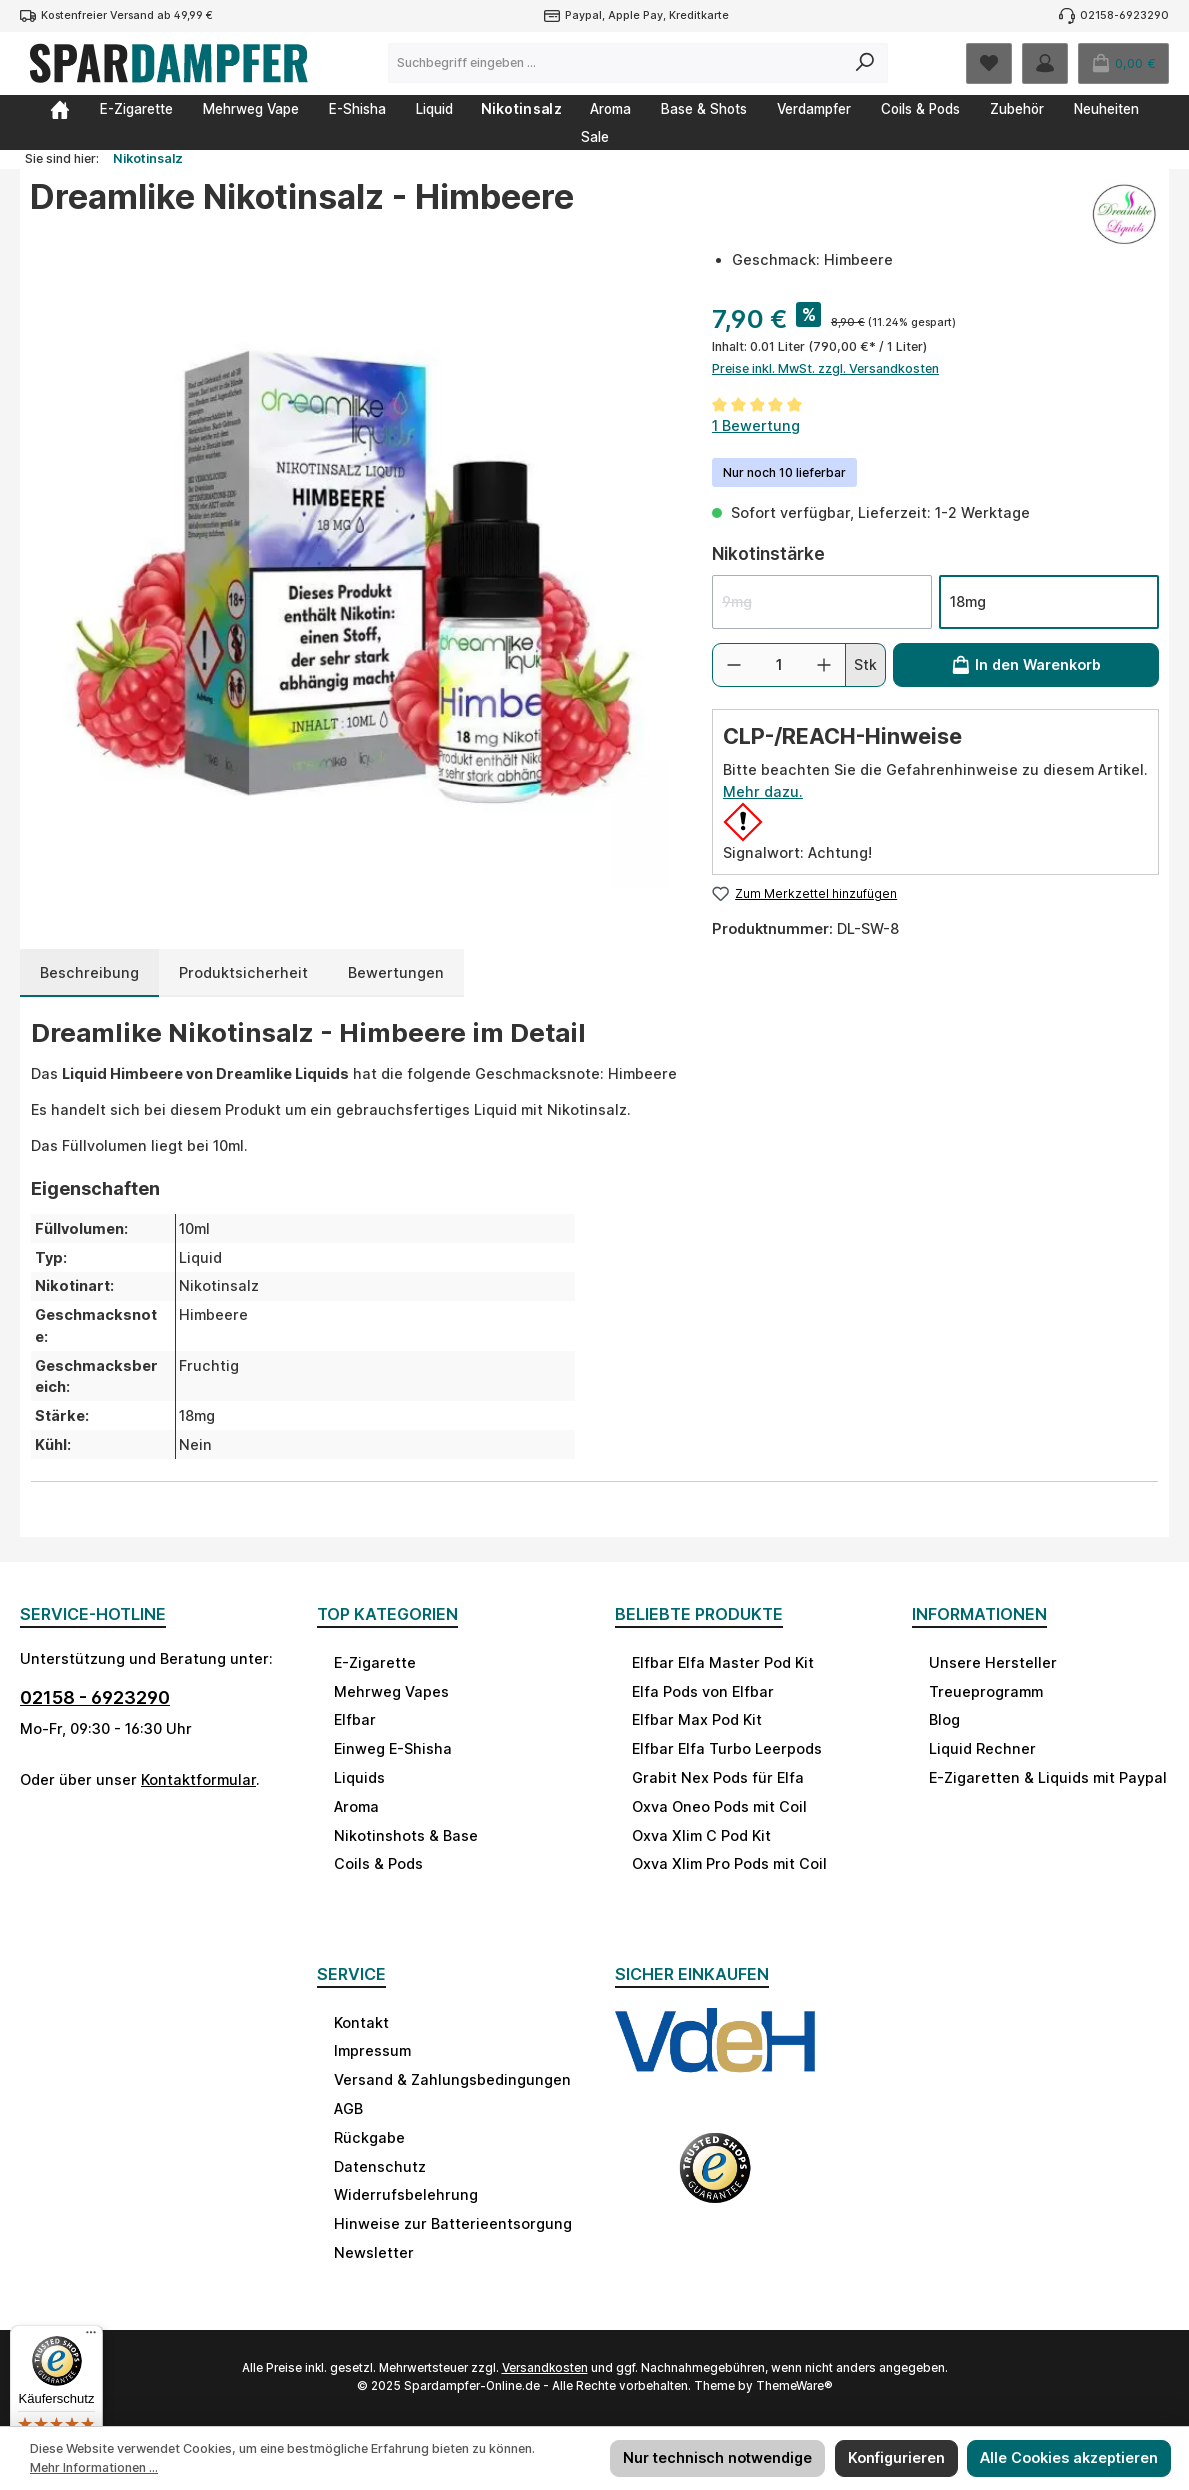 This screenshot has width=1189, height=2490. I want to click on Elfbar Elfa Master Pod Kit, so click(723, 1662).